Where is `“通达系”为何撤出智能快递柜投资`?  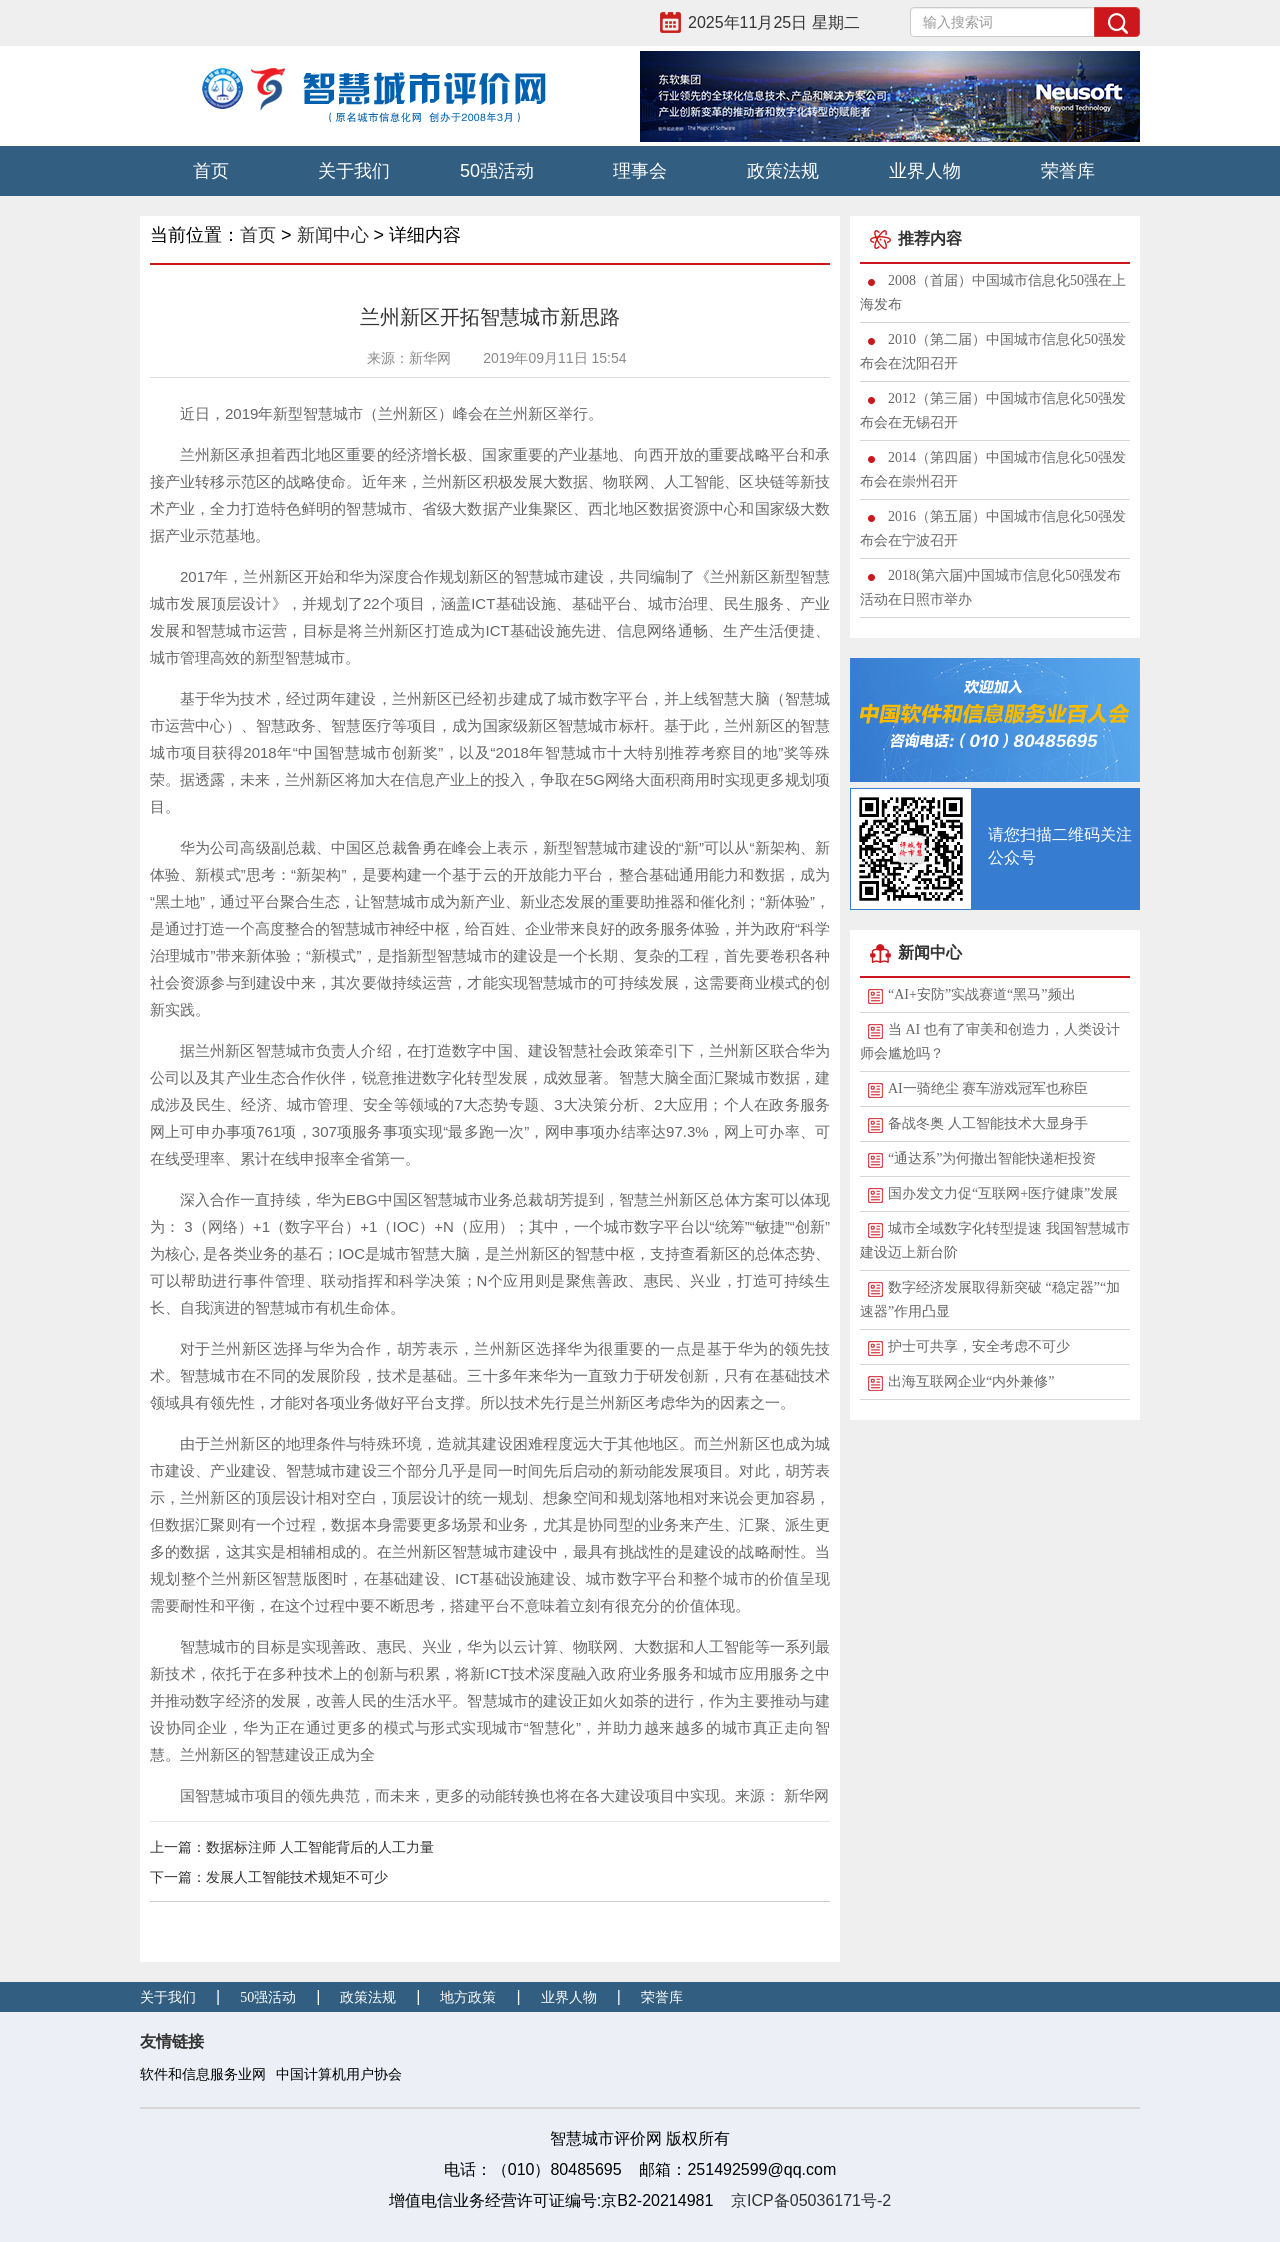 “通达系”为何撤出智能快递柜投资 is located at coordinates (992, 1158).